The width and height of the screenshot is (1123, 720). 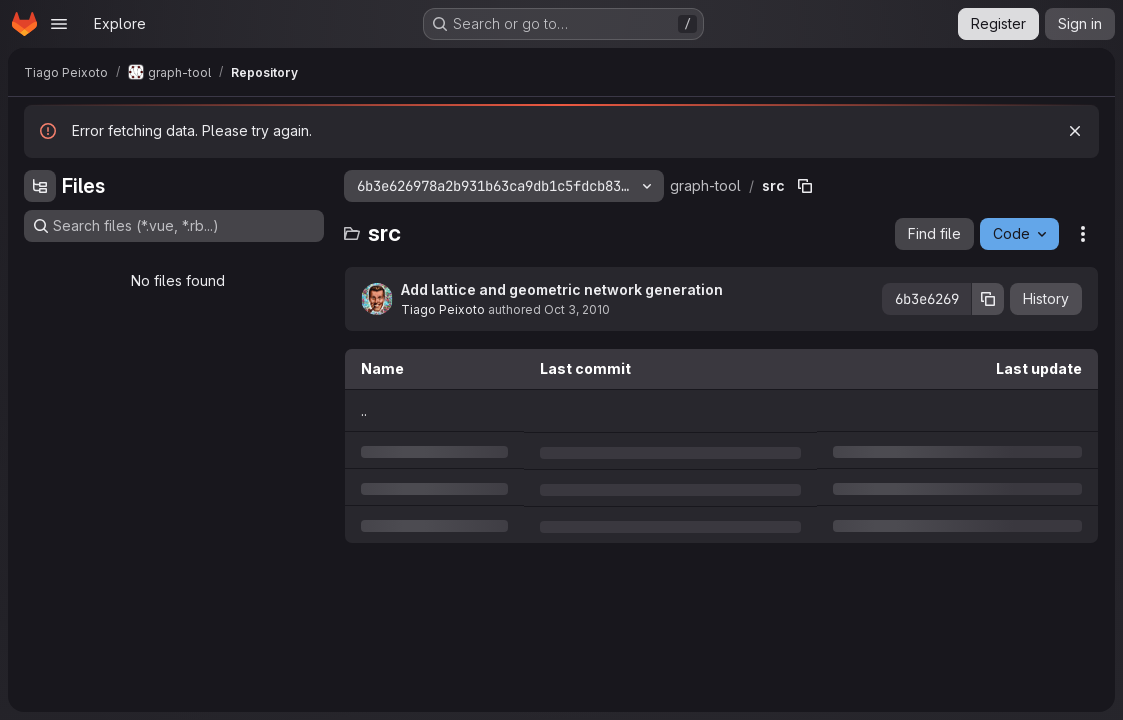 I want to click on Add lattice and geometric network generation, so click(x=562, y=289).